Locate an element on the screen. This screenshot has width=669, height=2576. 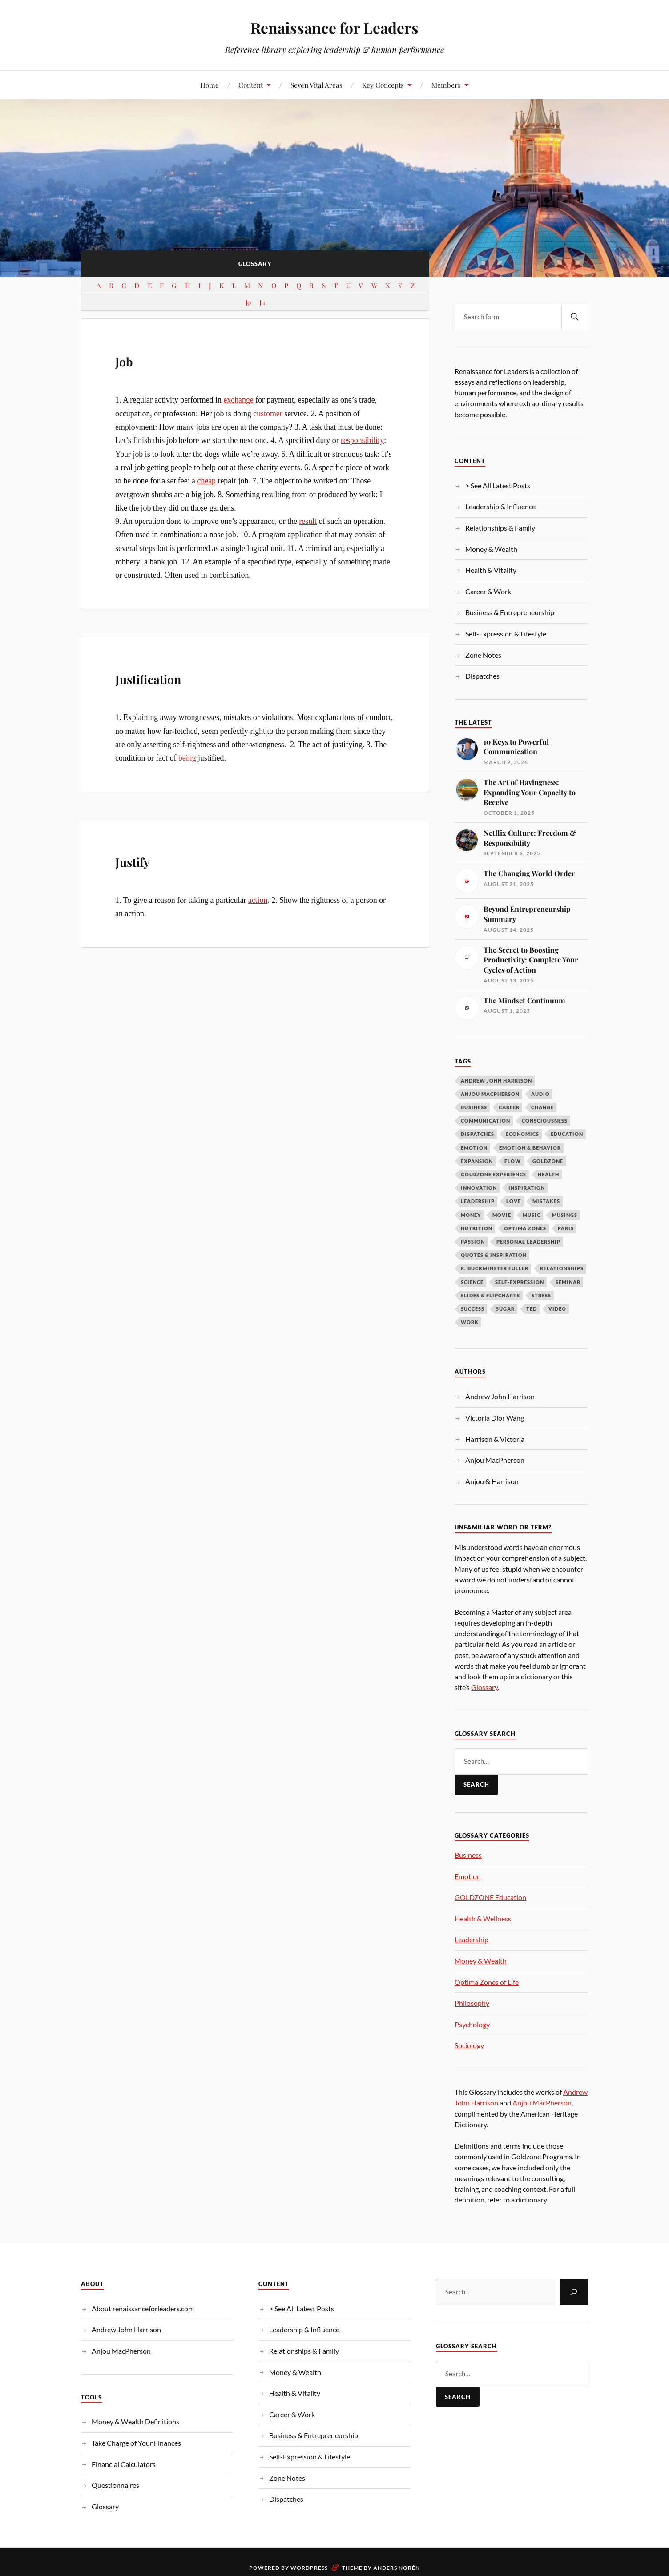
Emotion [Emotion (12 items)] is located at coordinates (474, 1148).